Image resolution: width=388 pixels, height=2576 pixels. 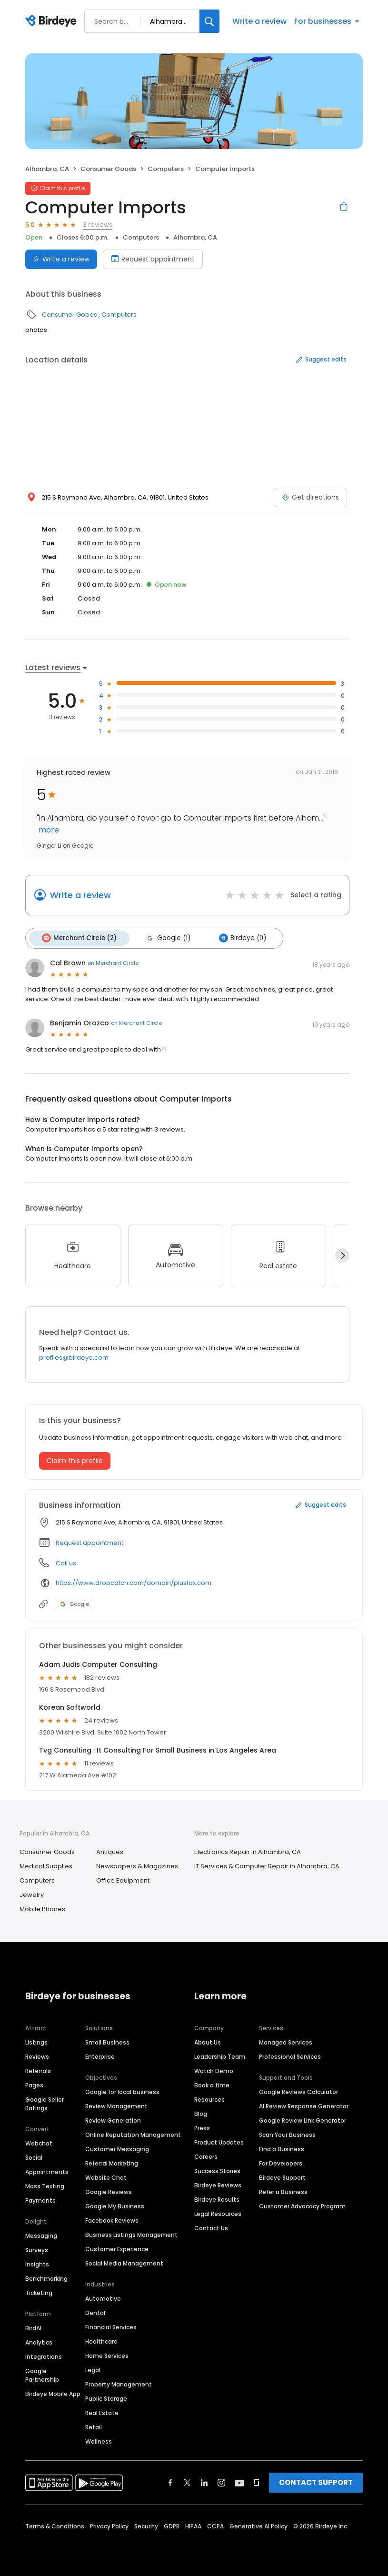 I want to click on Online Reputation Management, so click(x=133, y=2134).